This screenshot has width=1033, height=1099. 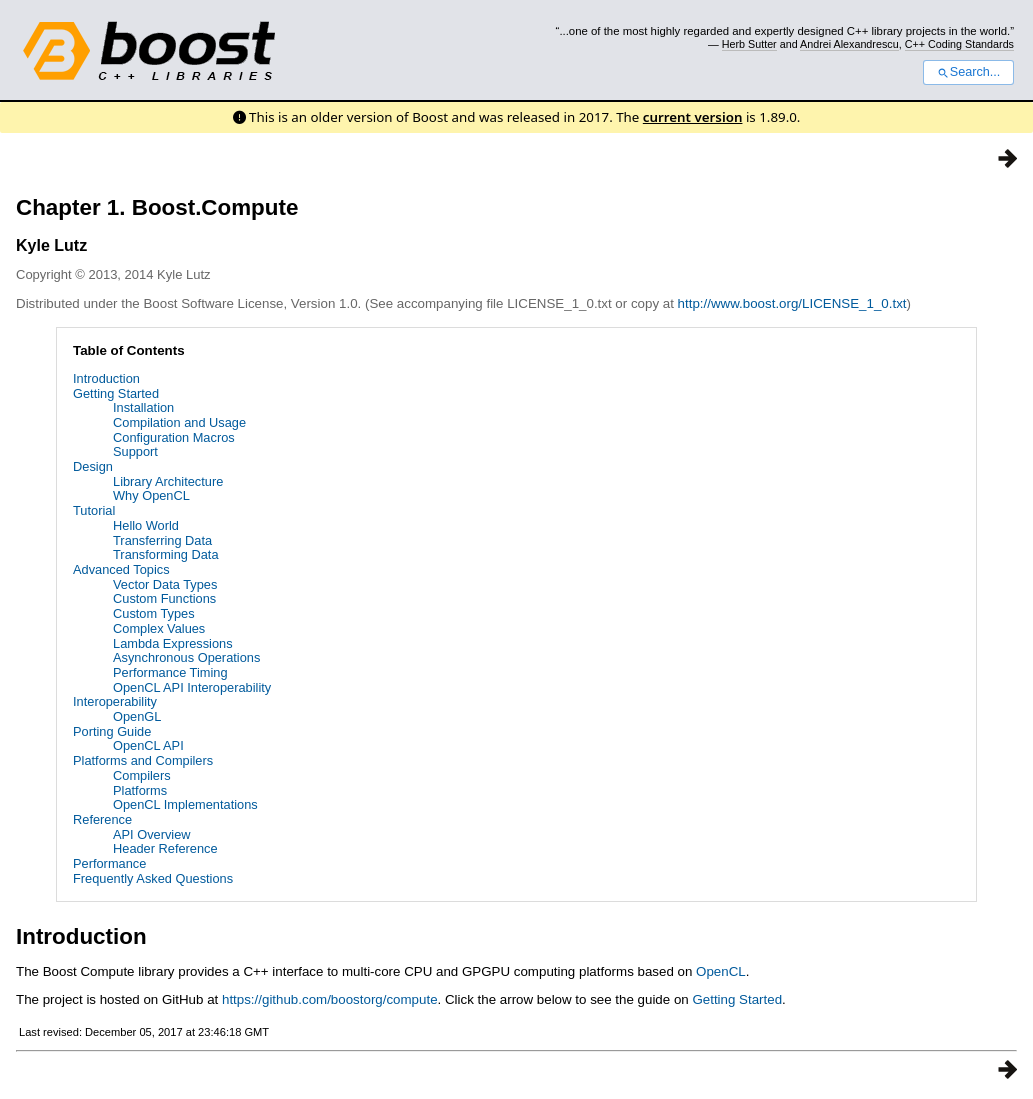 What do you see at coordinates (968, 72) in the screenshot?
I see `Search...` at bounding box center [968, 72].